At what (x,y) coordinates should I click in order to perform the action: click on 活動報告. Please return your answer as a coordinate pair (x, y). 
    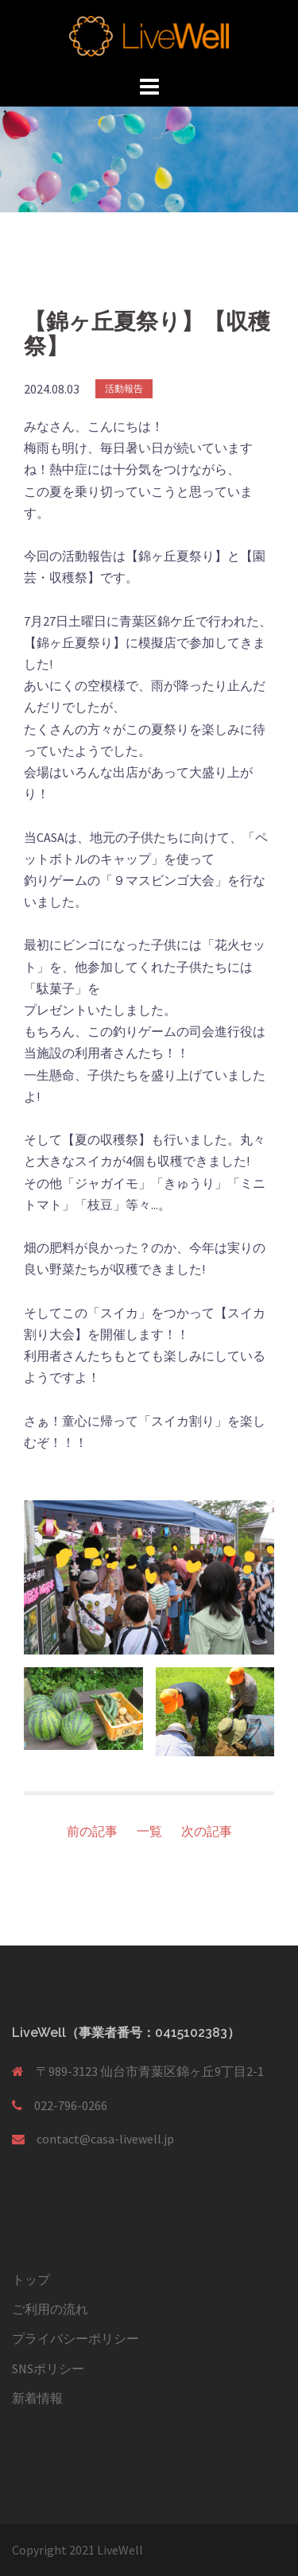
    Looking at the image, I should click on (124, 388).